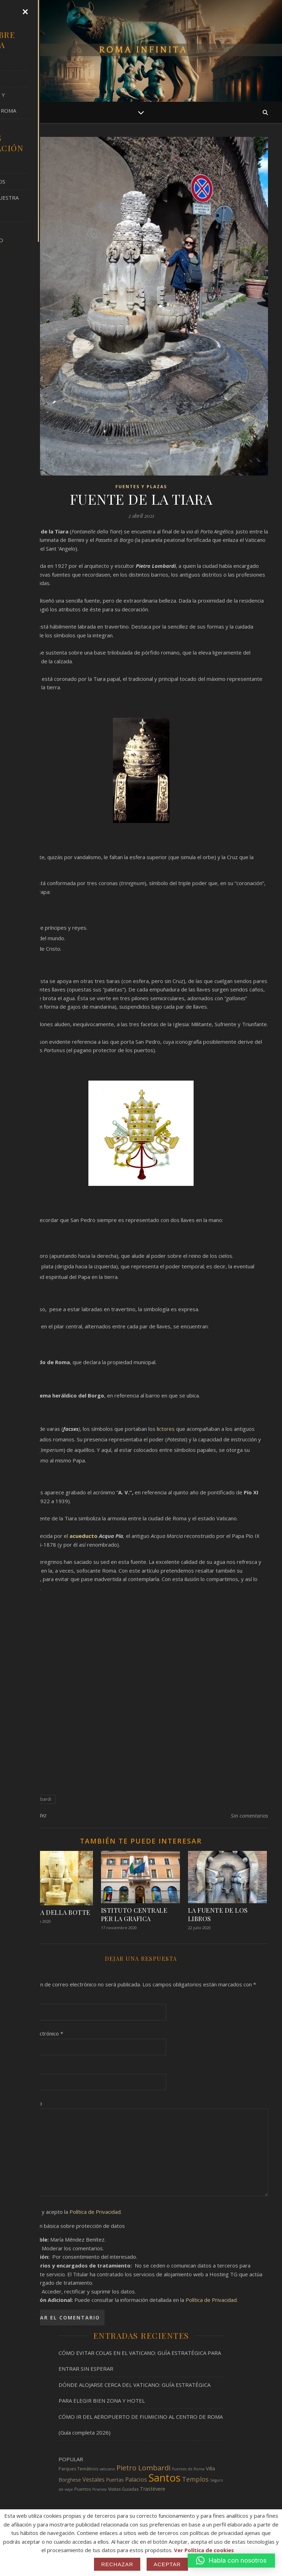  I want to click on lictores, so click(166, 1428).